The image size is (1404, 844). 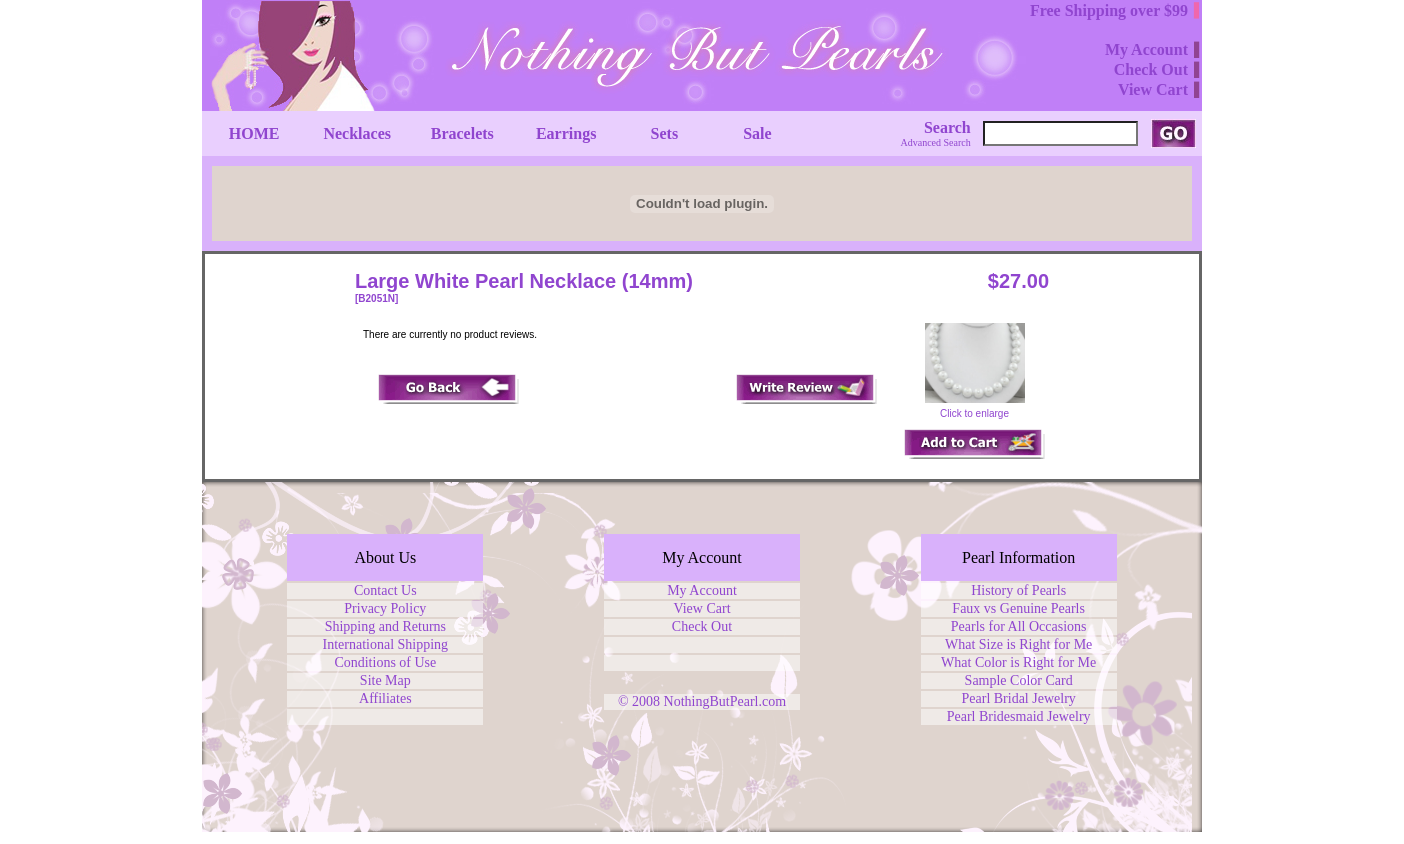 I want to click on Privacy Policy, so click(x=385, y=608).